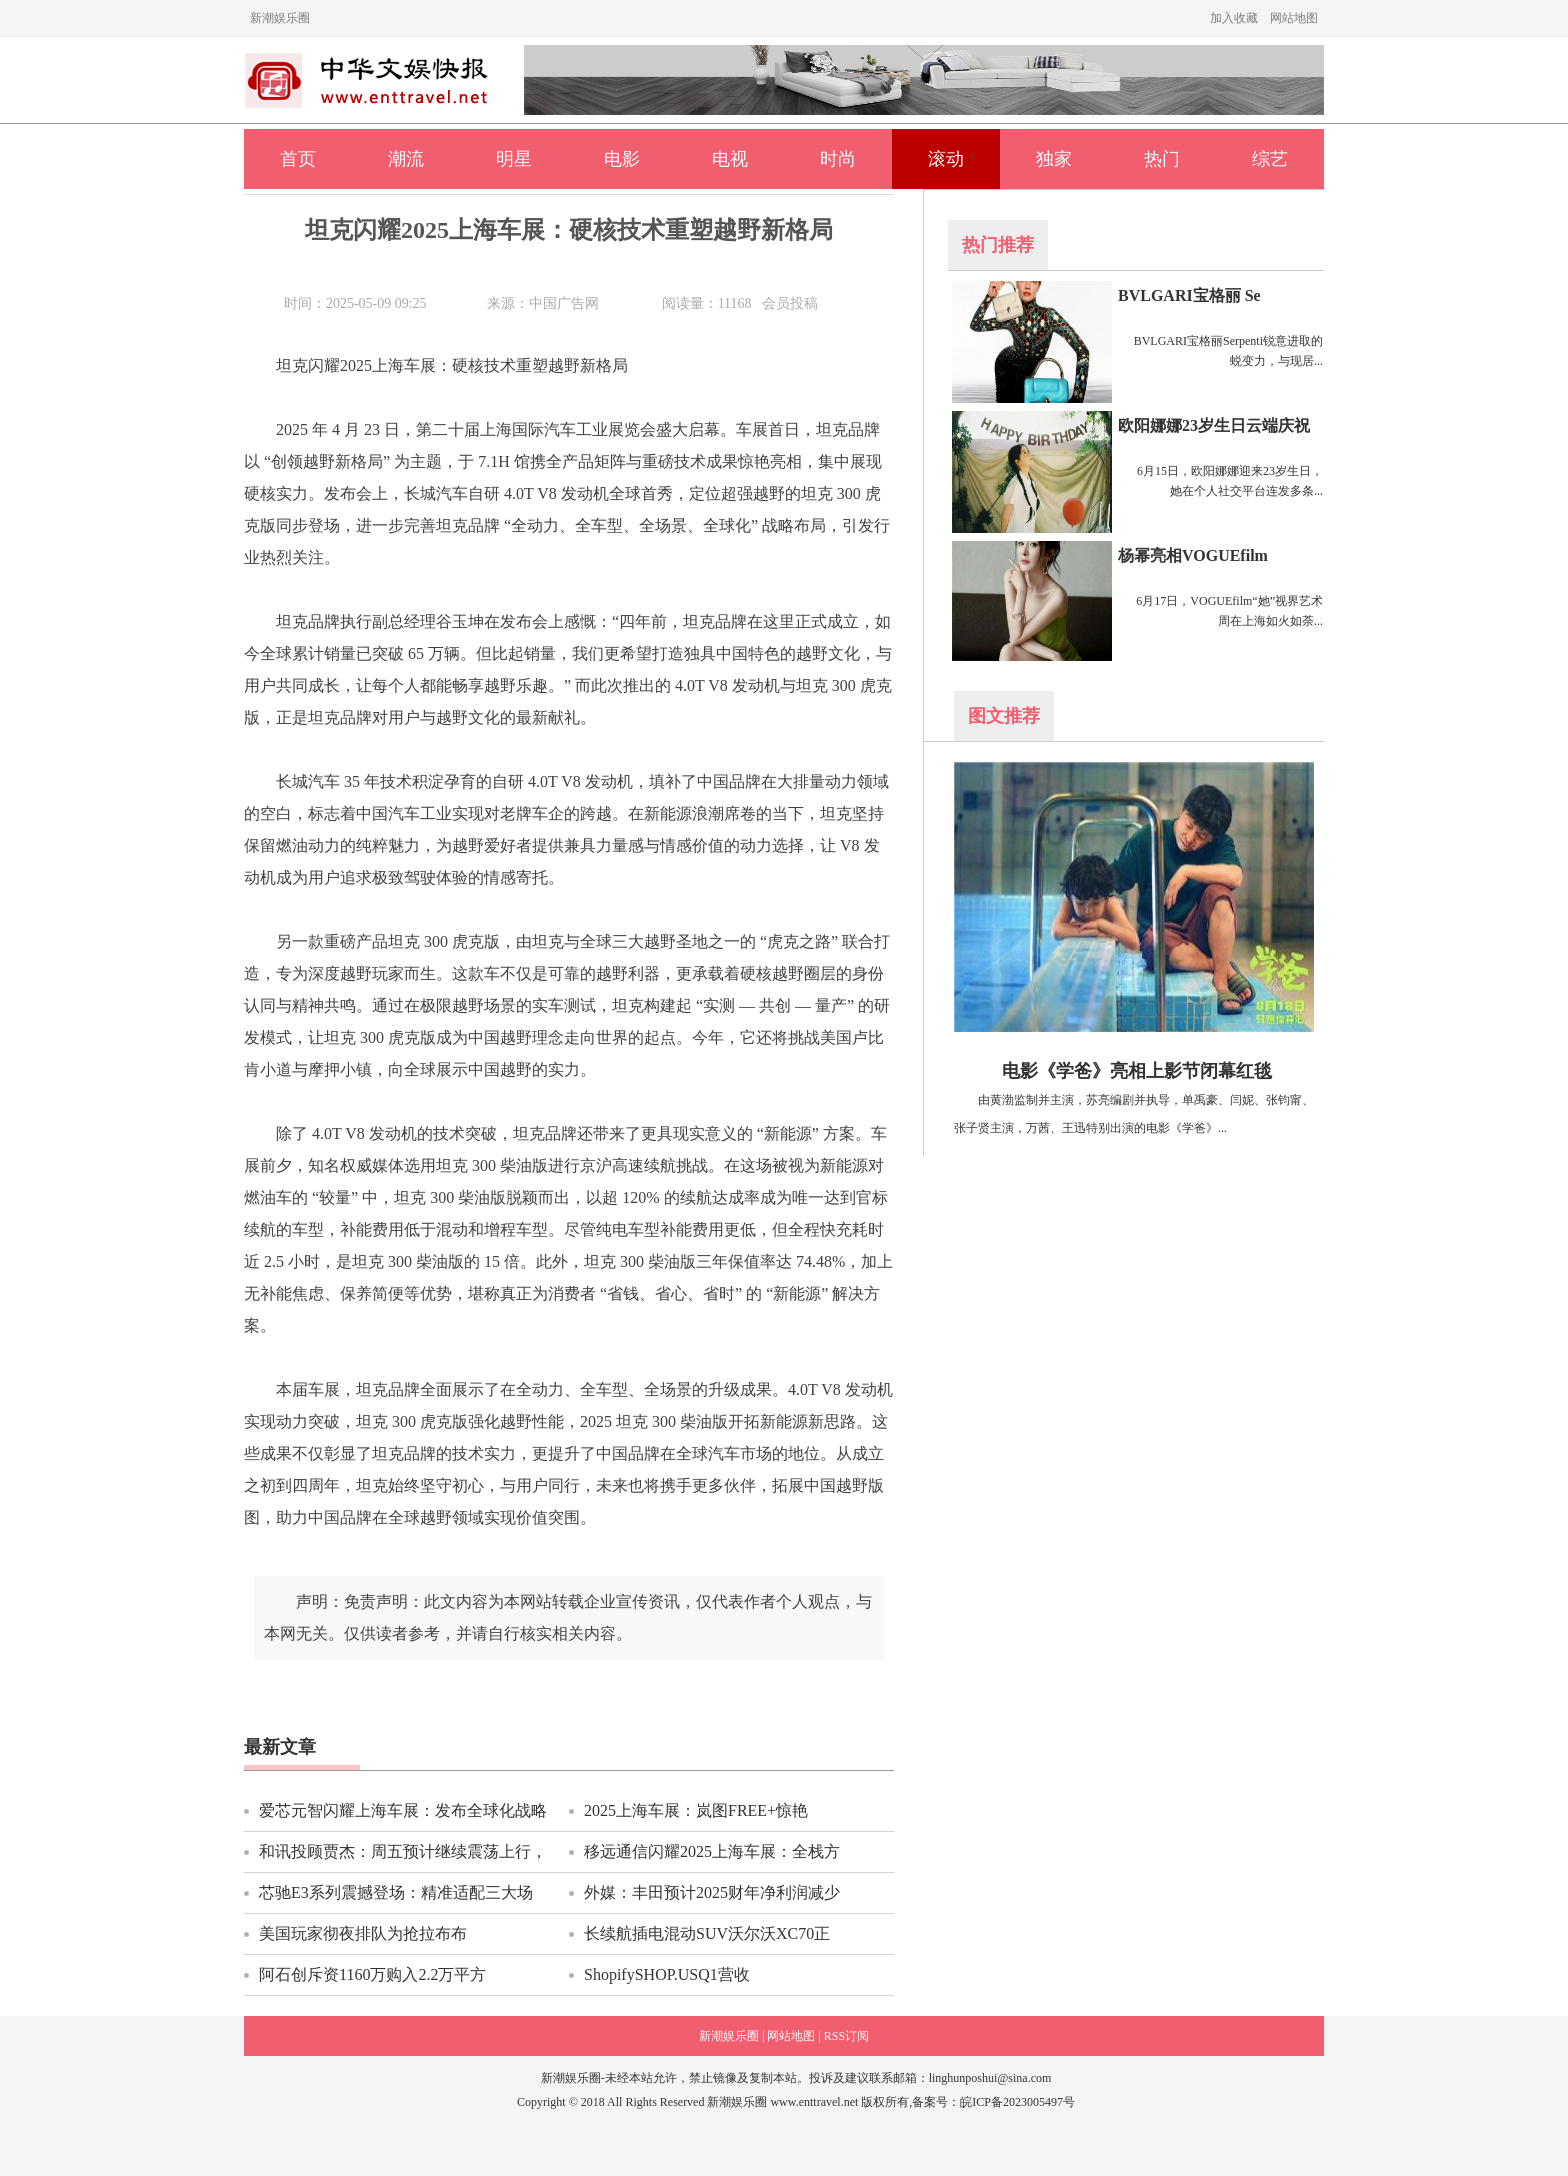  Describe the element at coordinates (712, 1851) in the screenshot. I see `移远通信闪耀2025上海车展：全栈方` at that location.